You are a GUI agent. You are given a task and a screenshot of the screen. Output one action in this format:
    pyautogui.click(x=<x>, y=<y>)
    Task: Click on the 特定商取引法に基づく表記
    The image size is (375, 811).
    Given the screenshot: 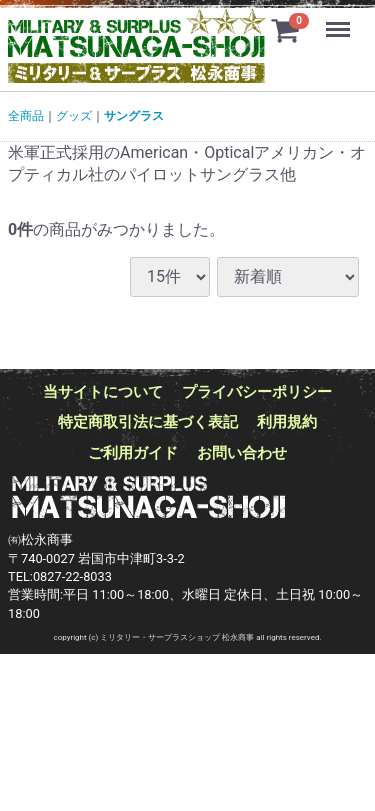 What is the action you would take?
    pyautogui.click(x=148, y=422)
    